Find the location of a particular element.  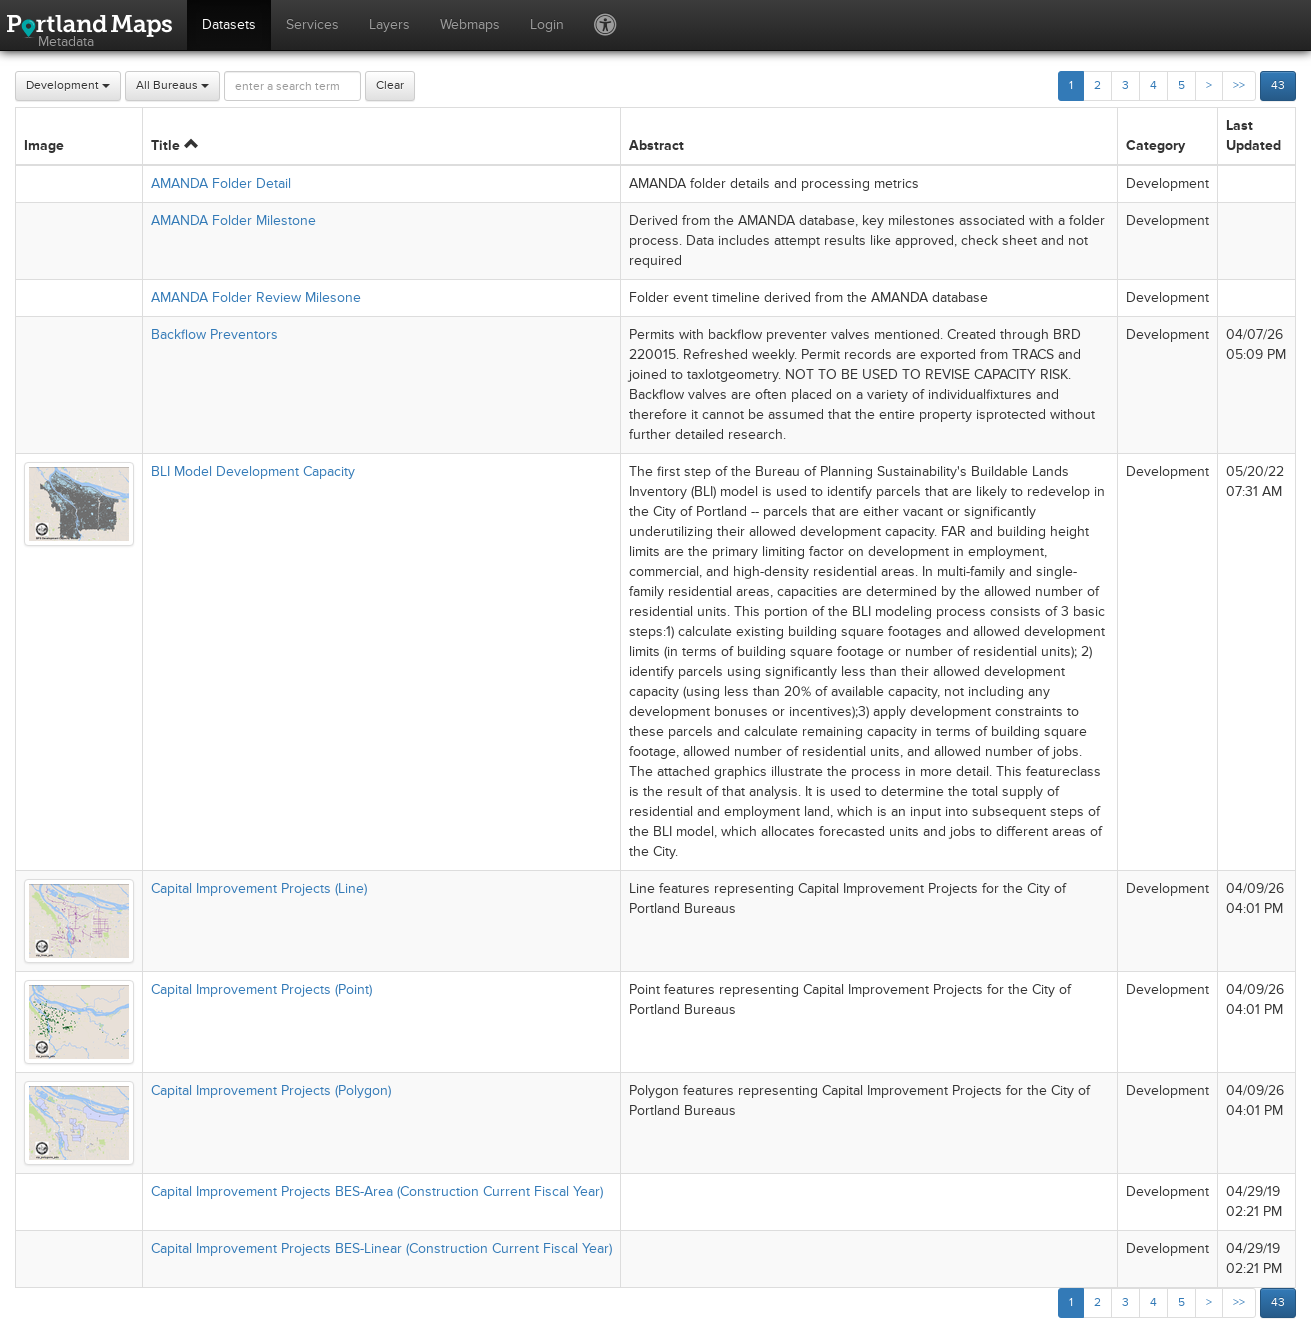

Webmaps is located at coordinates (470, 24).